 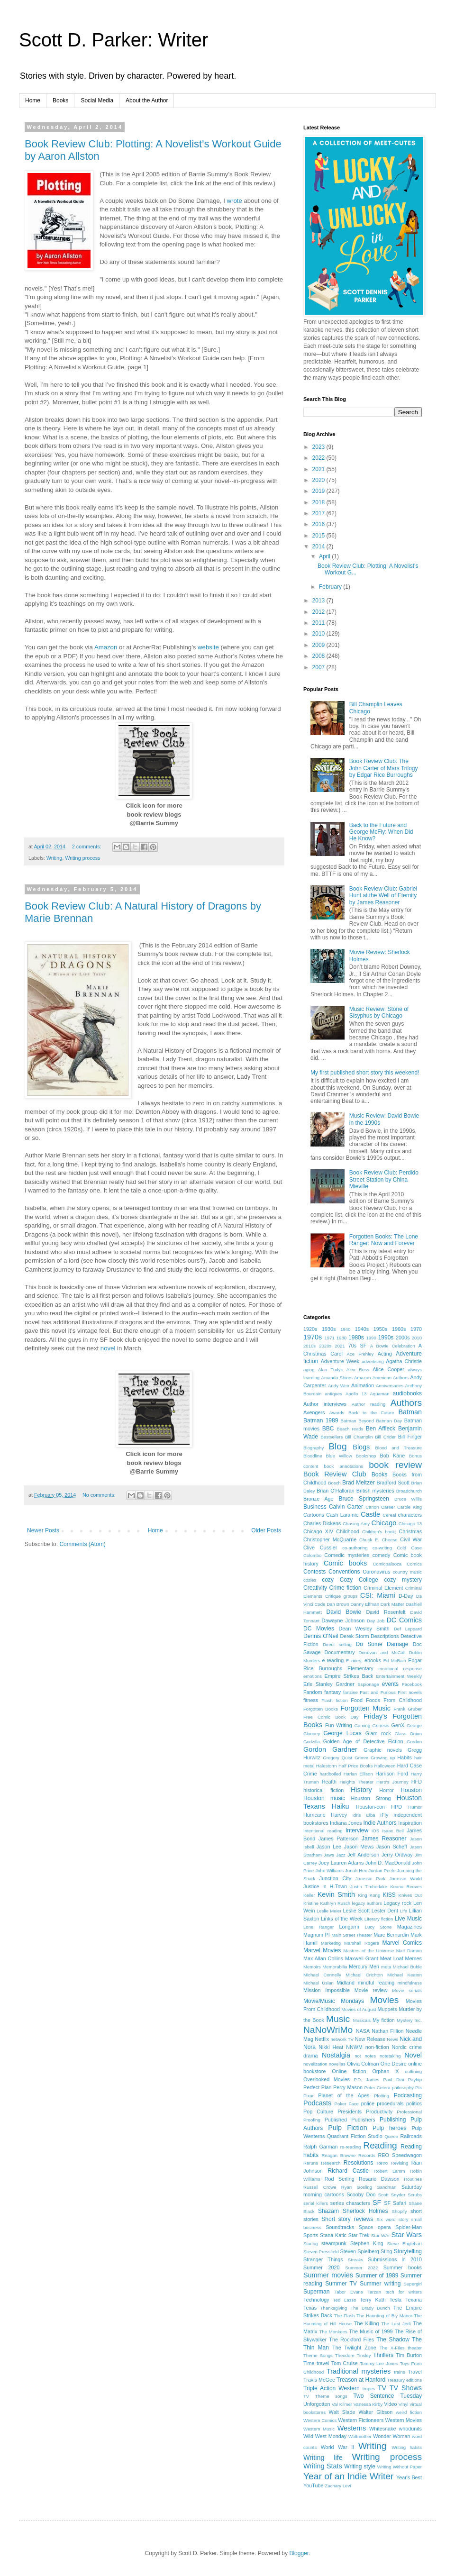 I want to click on Musicals, so click(x=362, y=2020).